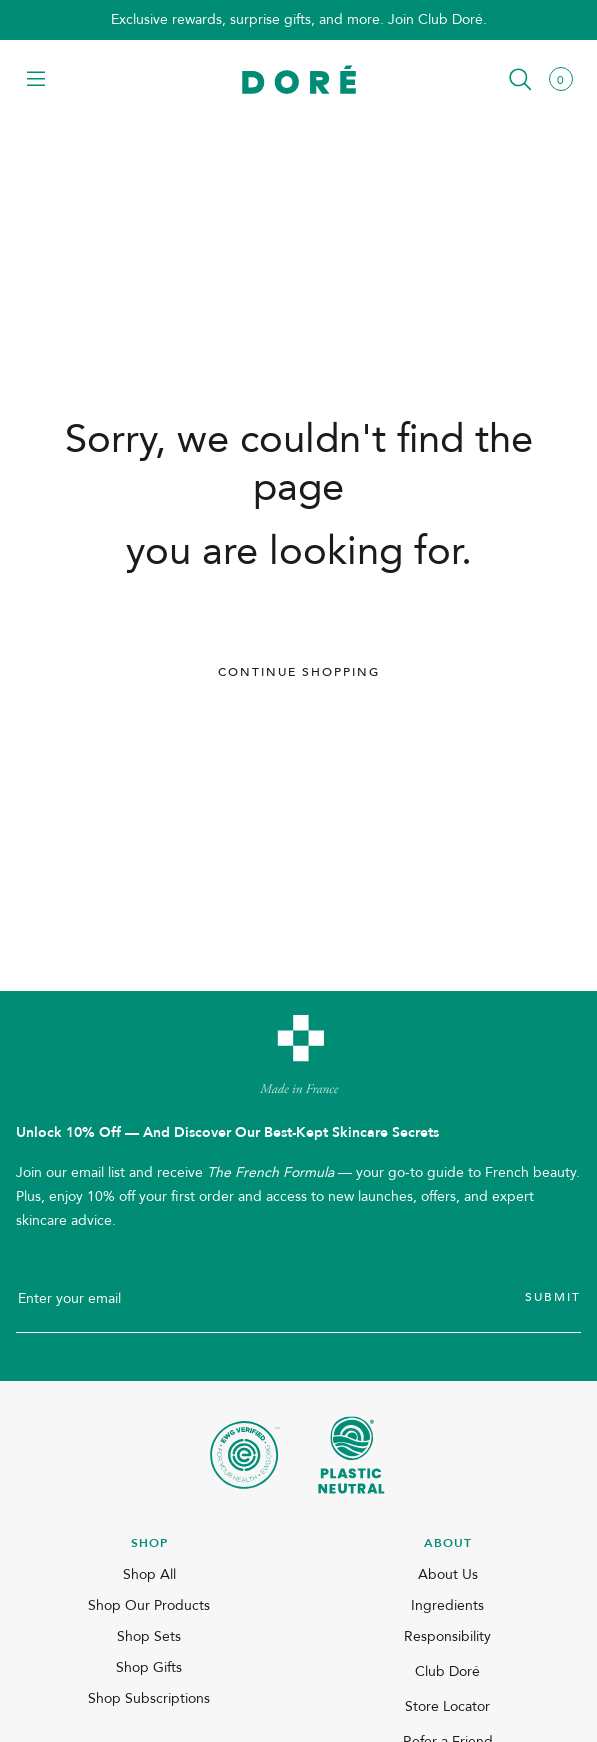 Image resolution: width=597 pixels, height=1742 pixels. I want to click on Responsibility, so click(447, 1636).